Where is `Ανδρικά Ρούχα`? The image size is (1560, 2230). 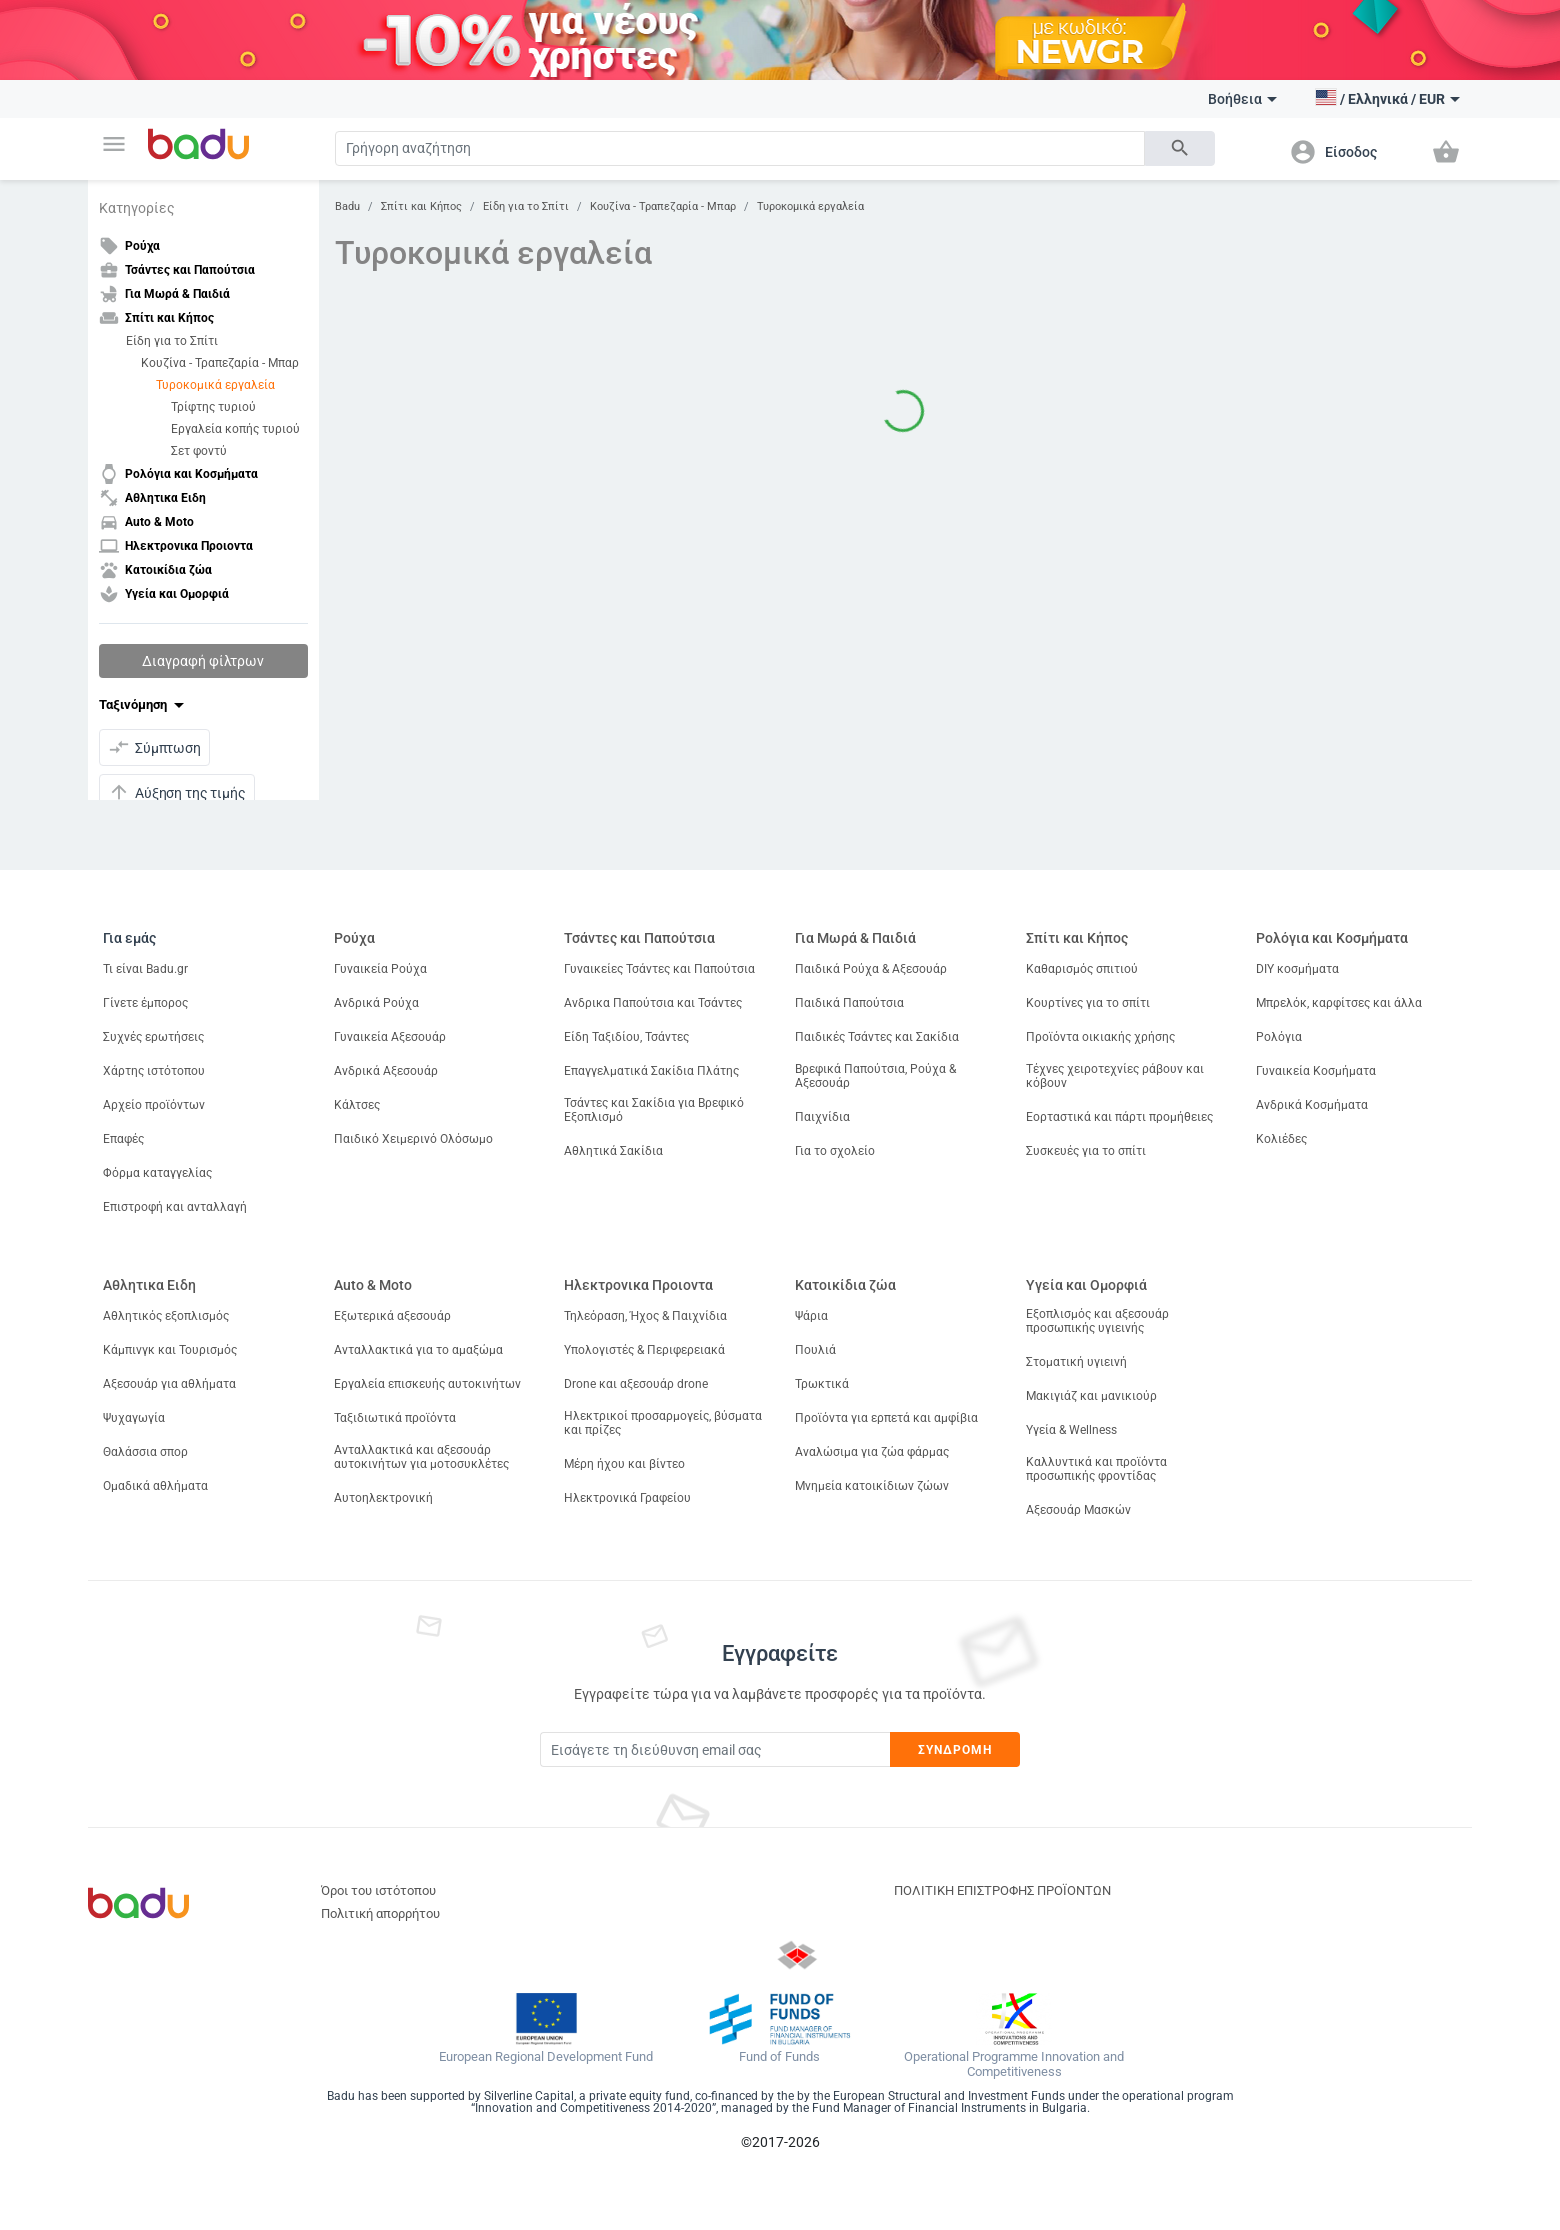 Ανδρικά Ρούχα is located at coordinates (376, 1003).